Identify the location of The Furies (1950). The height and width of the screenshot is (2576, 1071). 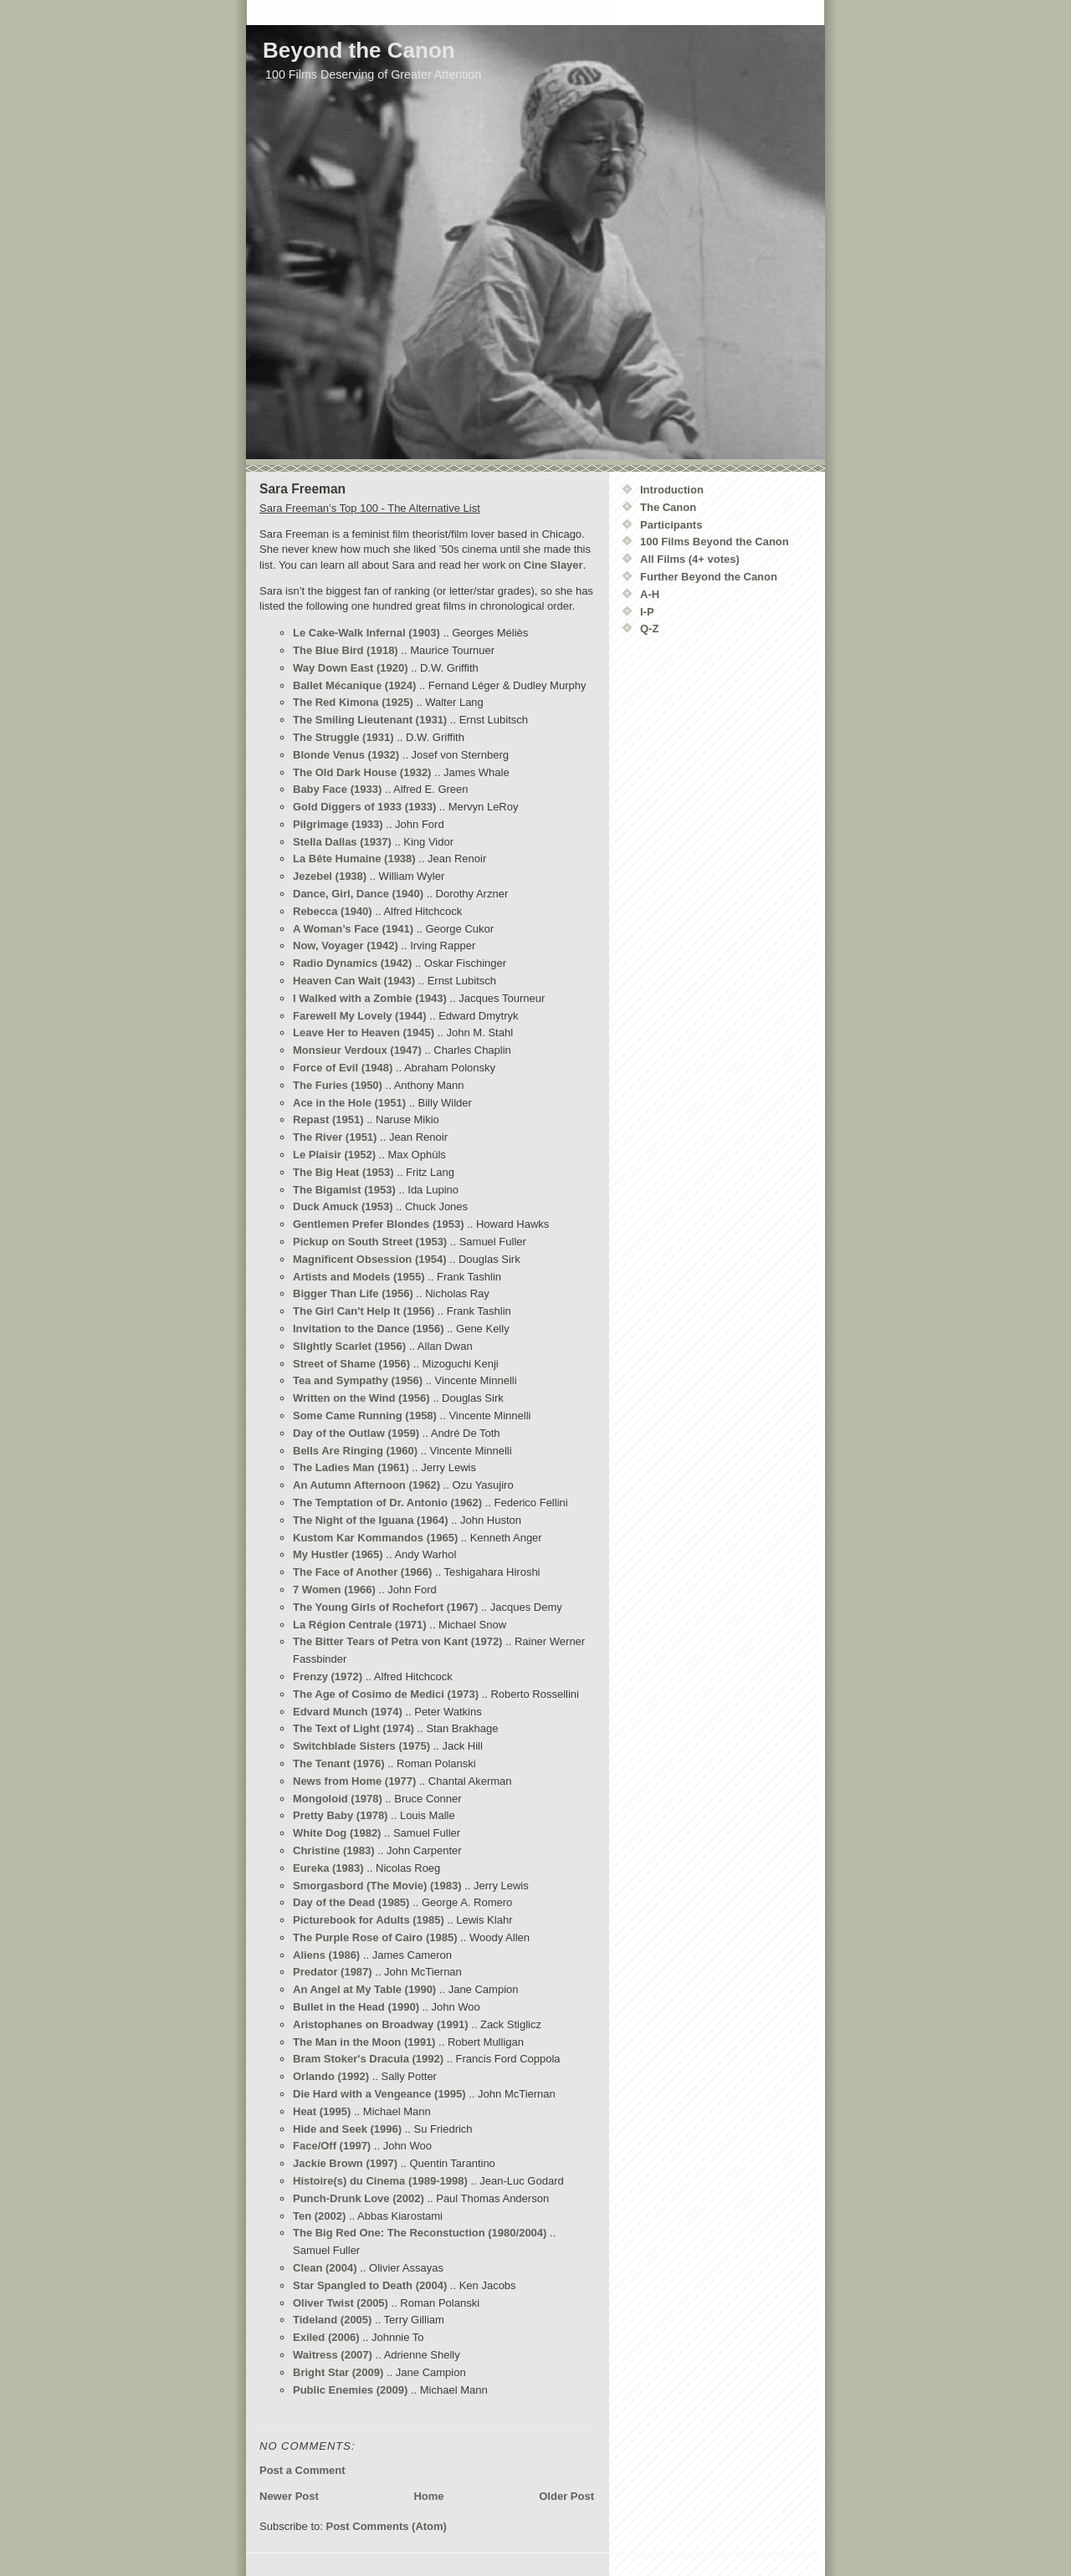
(337, 1085).